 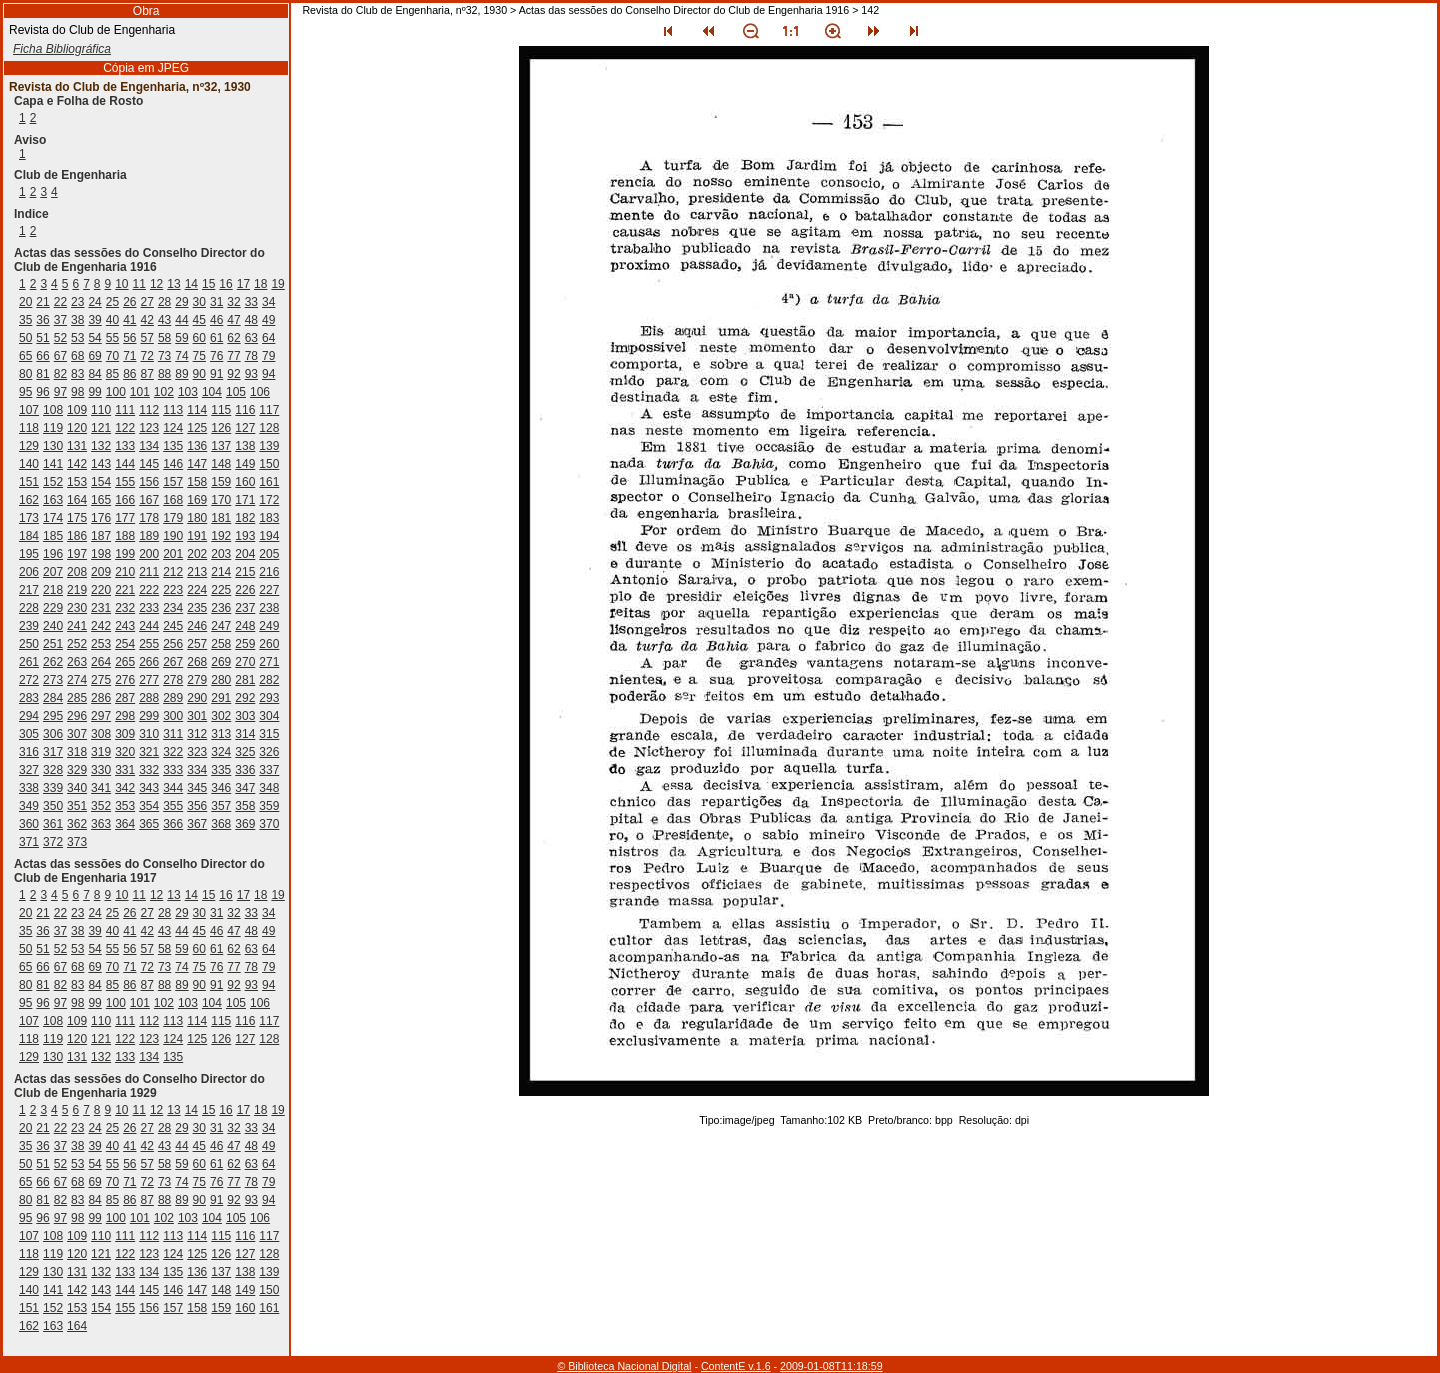 What do you see at coordinates (53, 716) in the screenshot?
I see `295` at bounding box center [53, 716].